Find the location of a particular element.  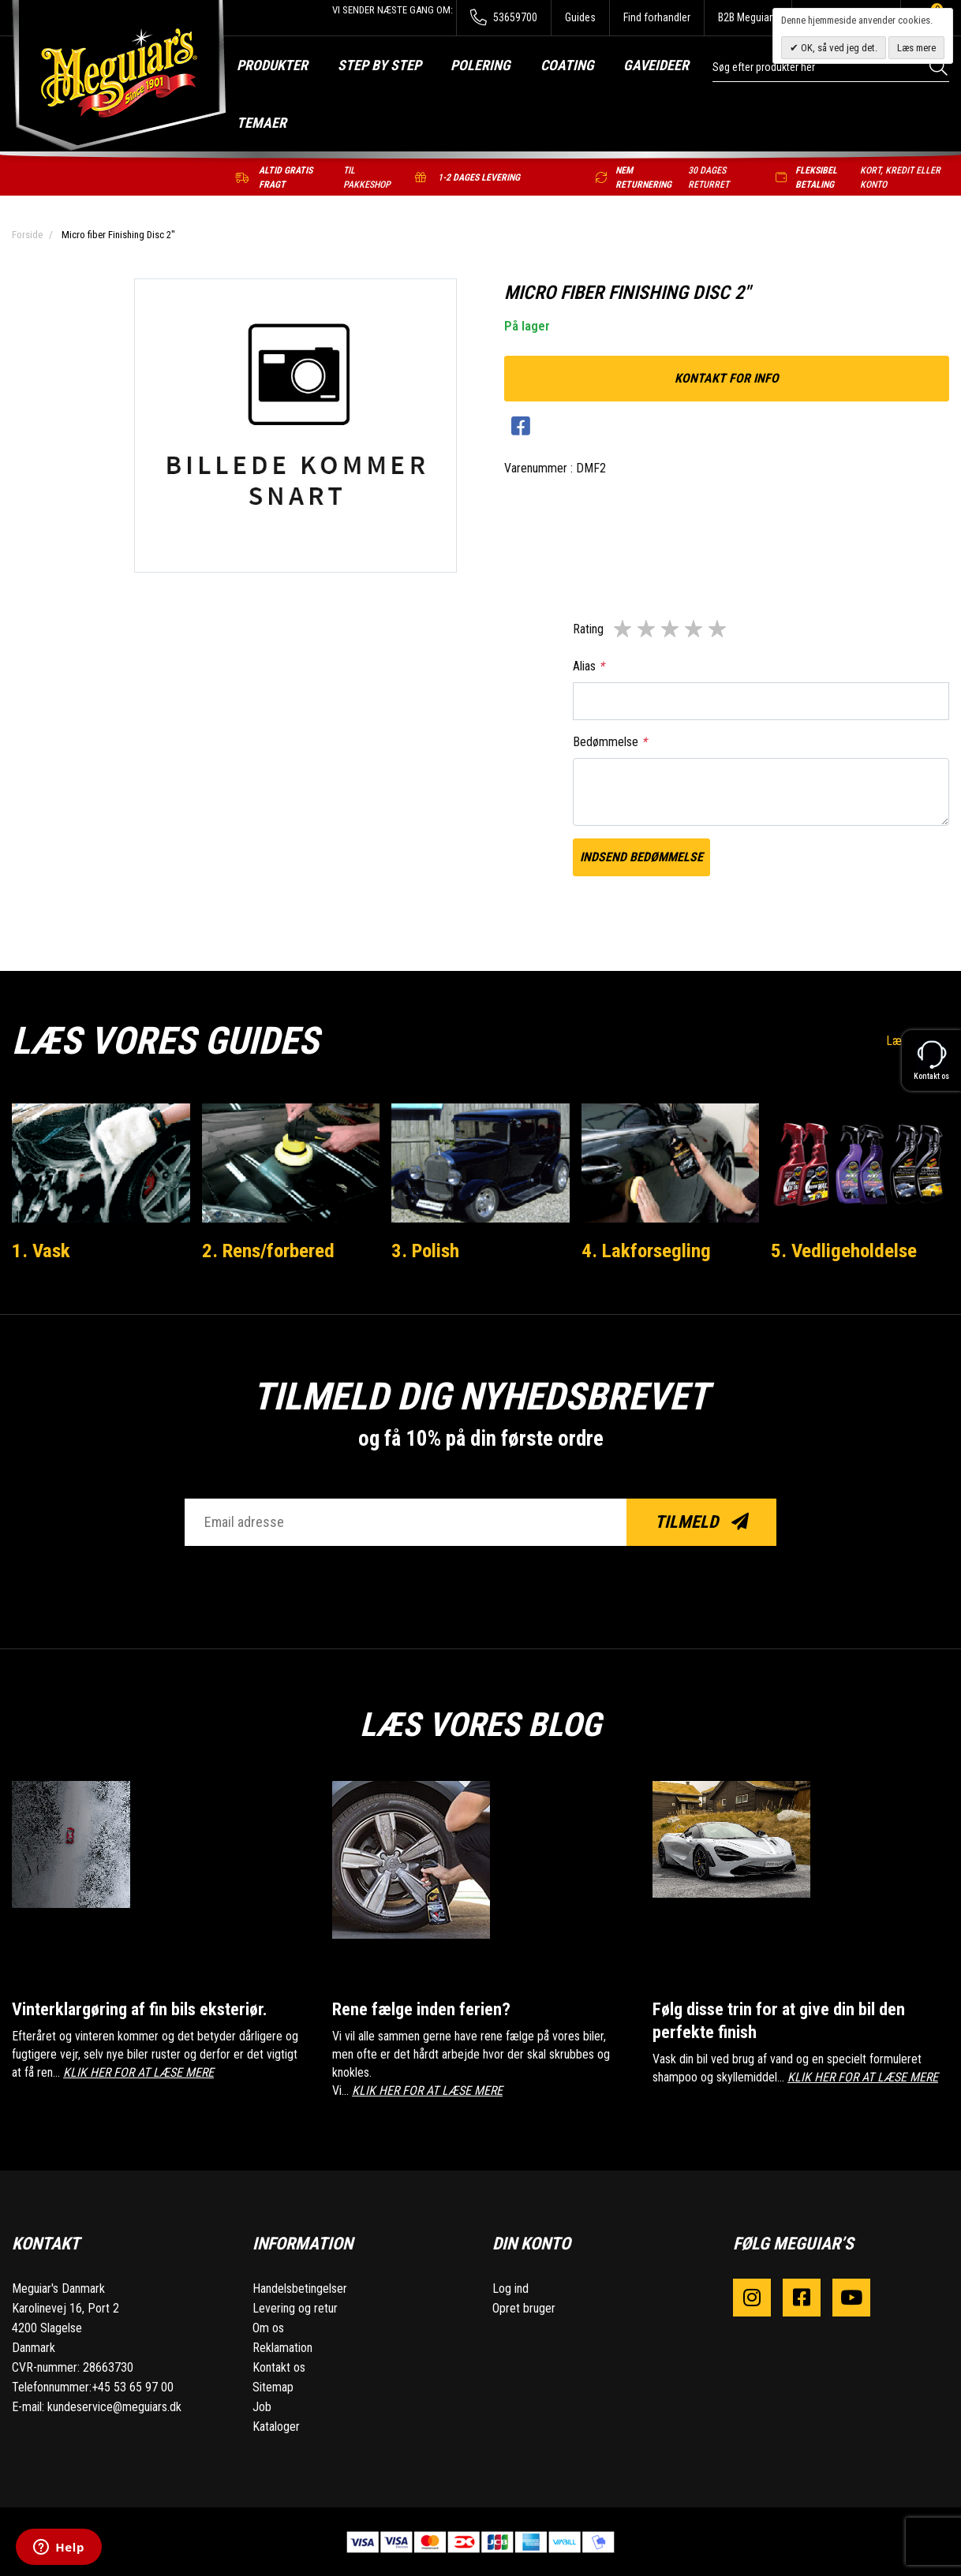

Job is located at coordinates (261, 2406).